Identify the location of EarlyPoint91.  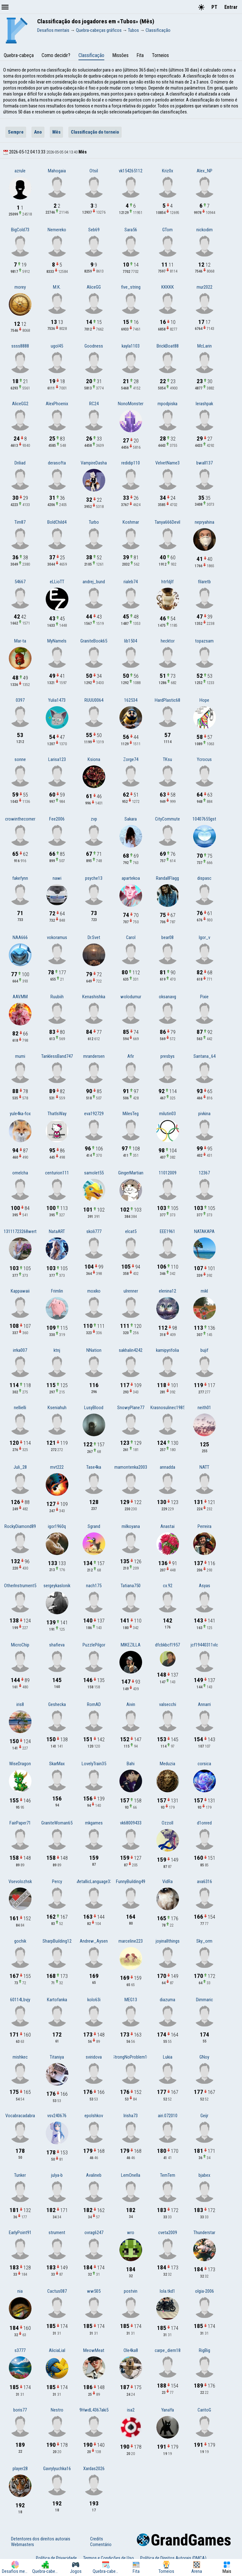
(20, 2232).